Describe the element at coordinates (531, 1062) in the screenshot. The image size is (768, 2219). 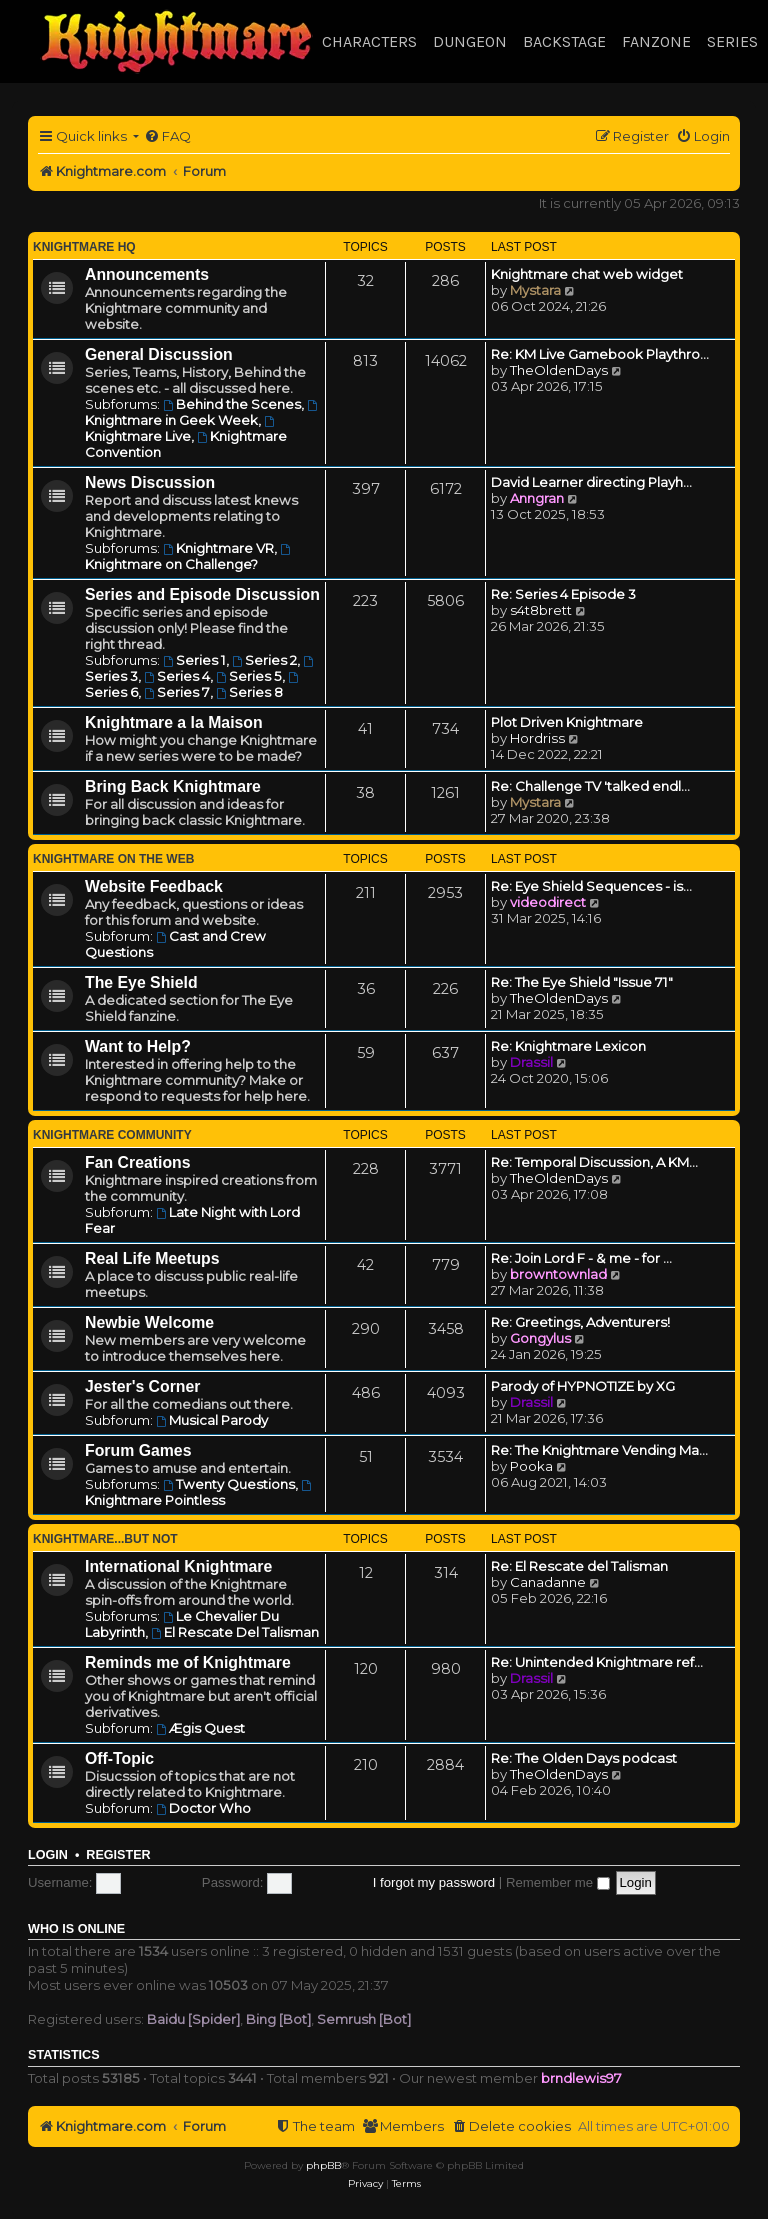
I see `Drassil` at that location.